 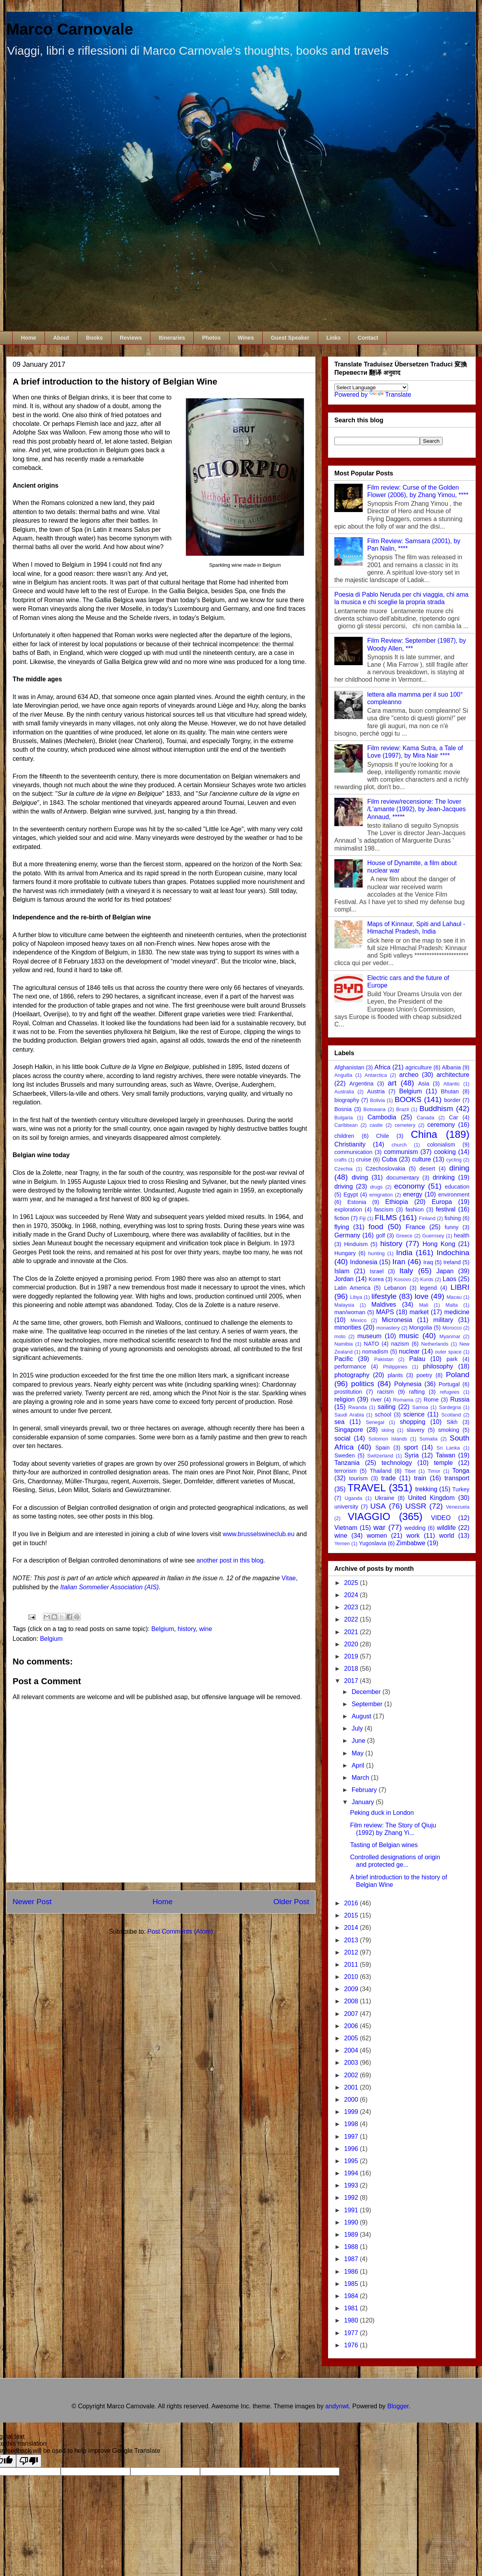 What do you see at coordinates (385, 1498) in the screenshot?
I see `Ukraine` at bounding box center [385, 1498].